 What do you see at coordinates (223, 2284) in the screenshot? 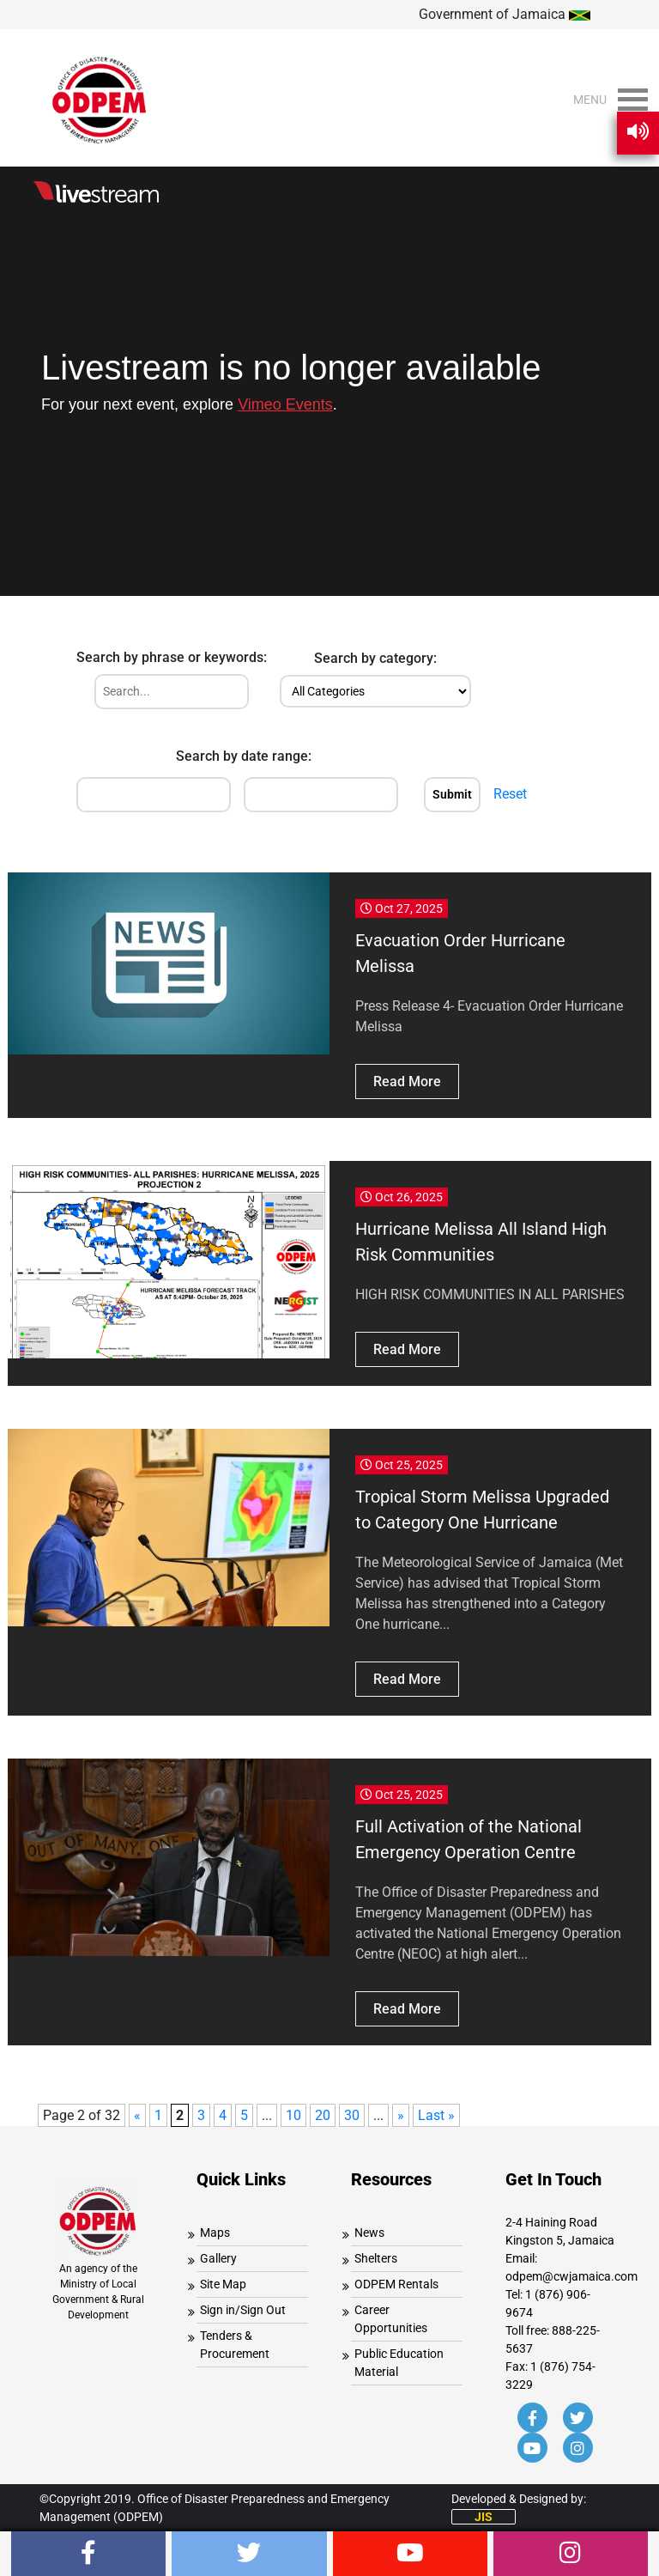
I see `Site Map` at bounding box center [223, 2284].